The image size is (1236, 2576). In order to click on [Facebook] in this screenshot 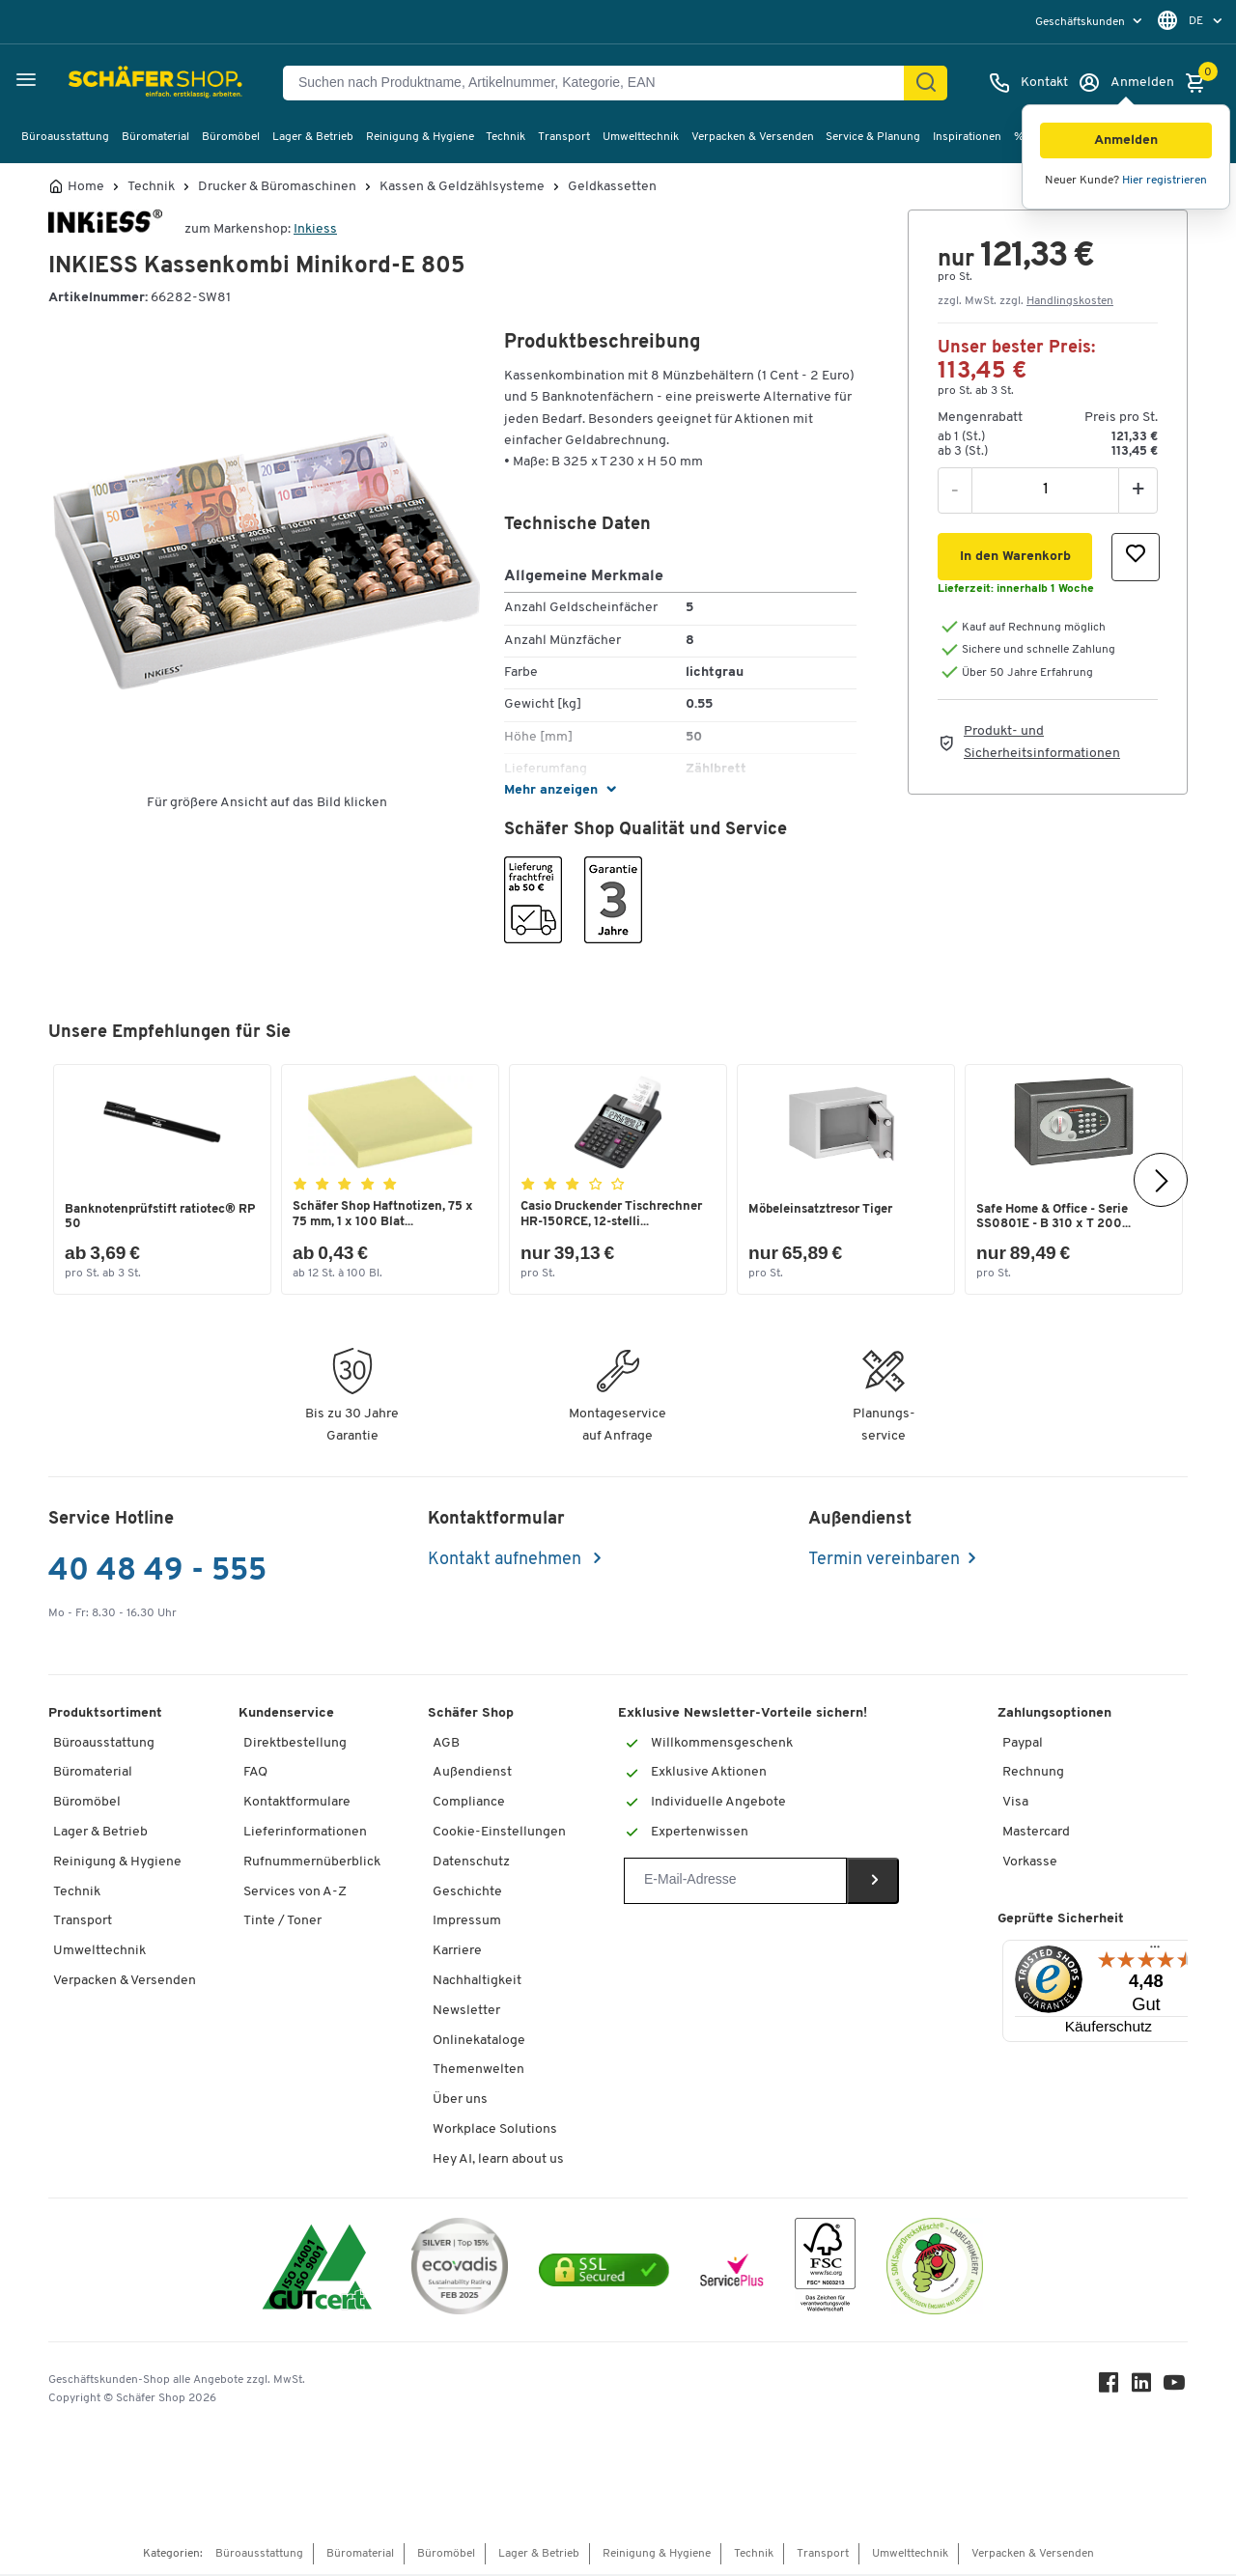, I will do `click(1110, 2389)`.